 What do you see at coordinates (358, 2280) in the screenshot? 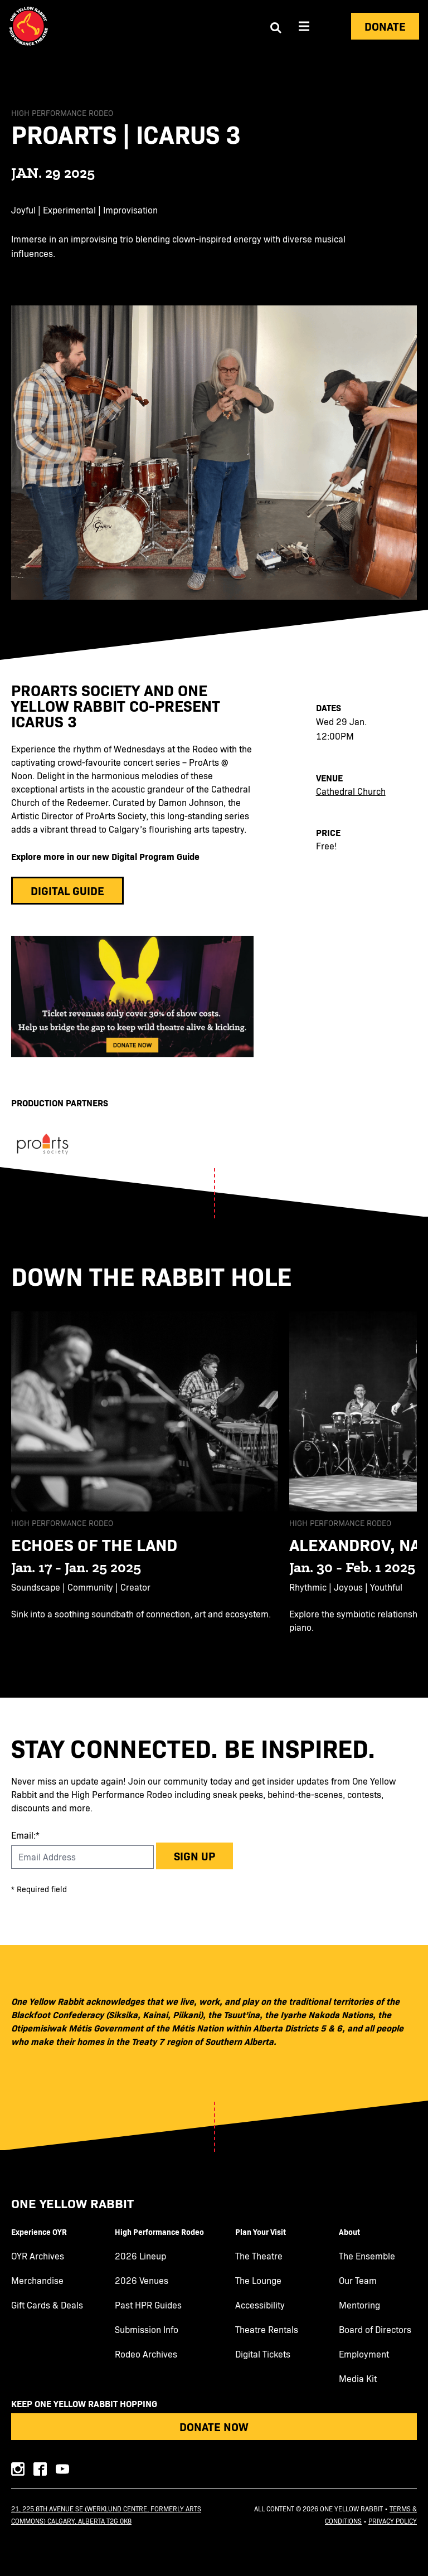
I see `Our Team` at bounding box center [358, 2280].